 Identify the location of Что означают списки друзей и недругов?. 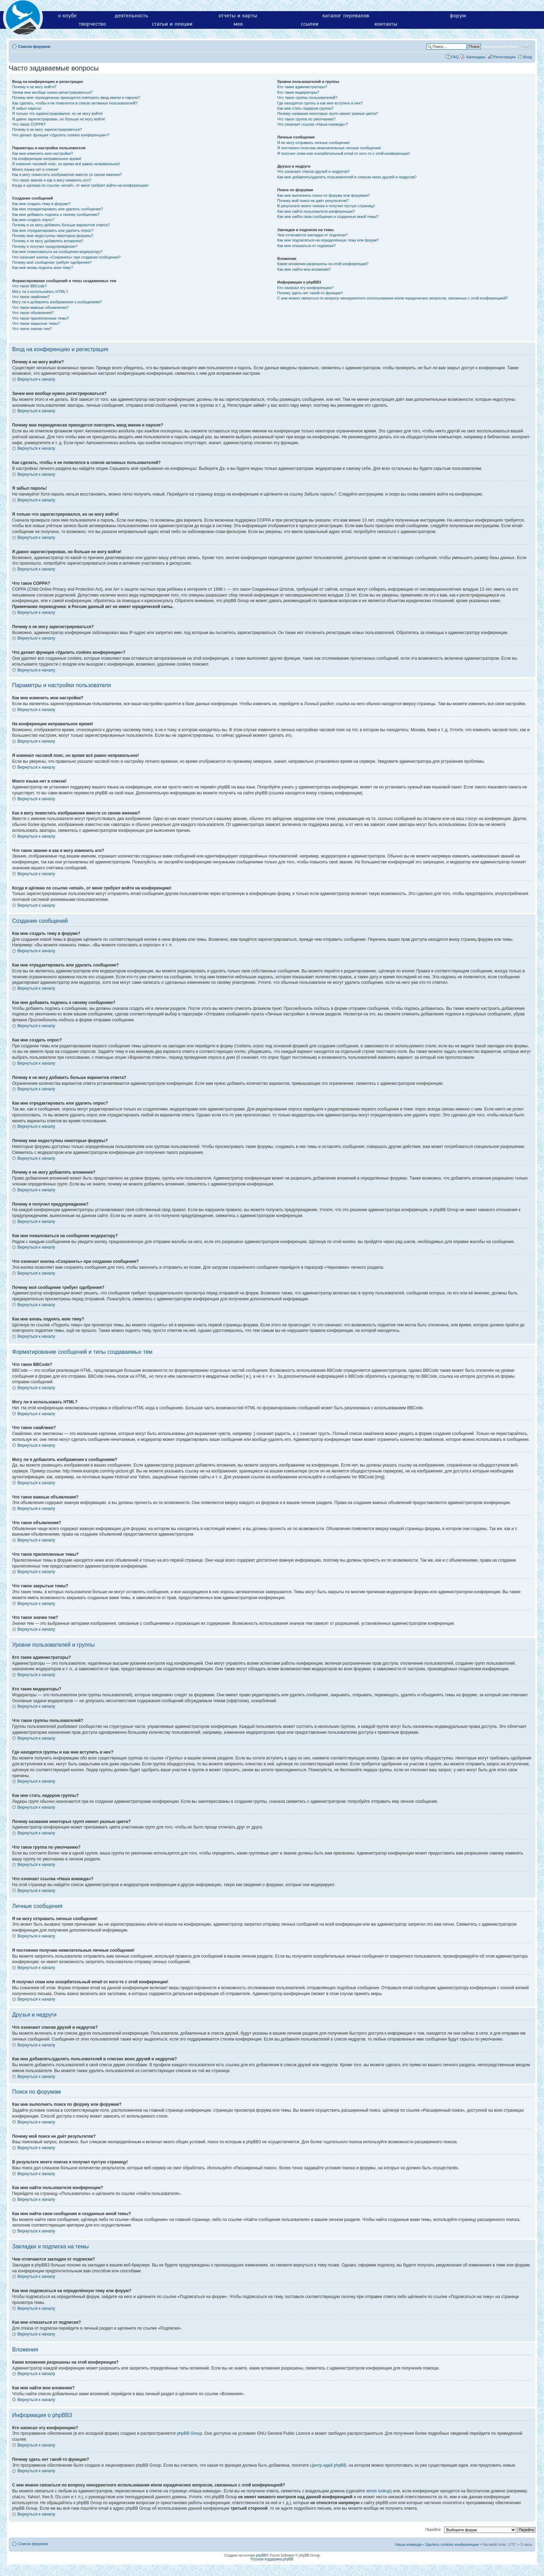
(313, 171).